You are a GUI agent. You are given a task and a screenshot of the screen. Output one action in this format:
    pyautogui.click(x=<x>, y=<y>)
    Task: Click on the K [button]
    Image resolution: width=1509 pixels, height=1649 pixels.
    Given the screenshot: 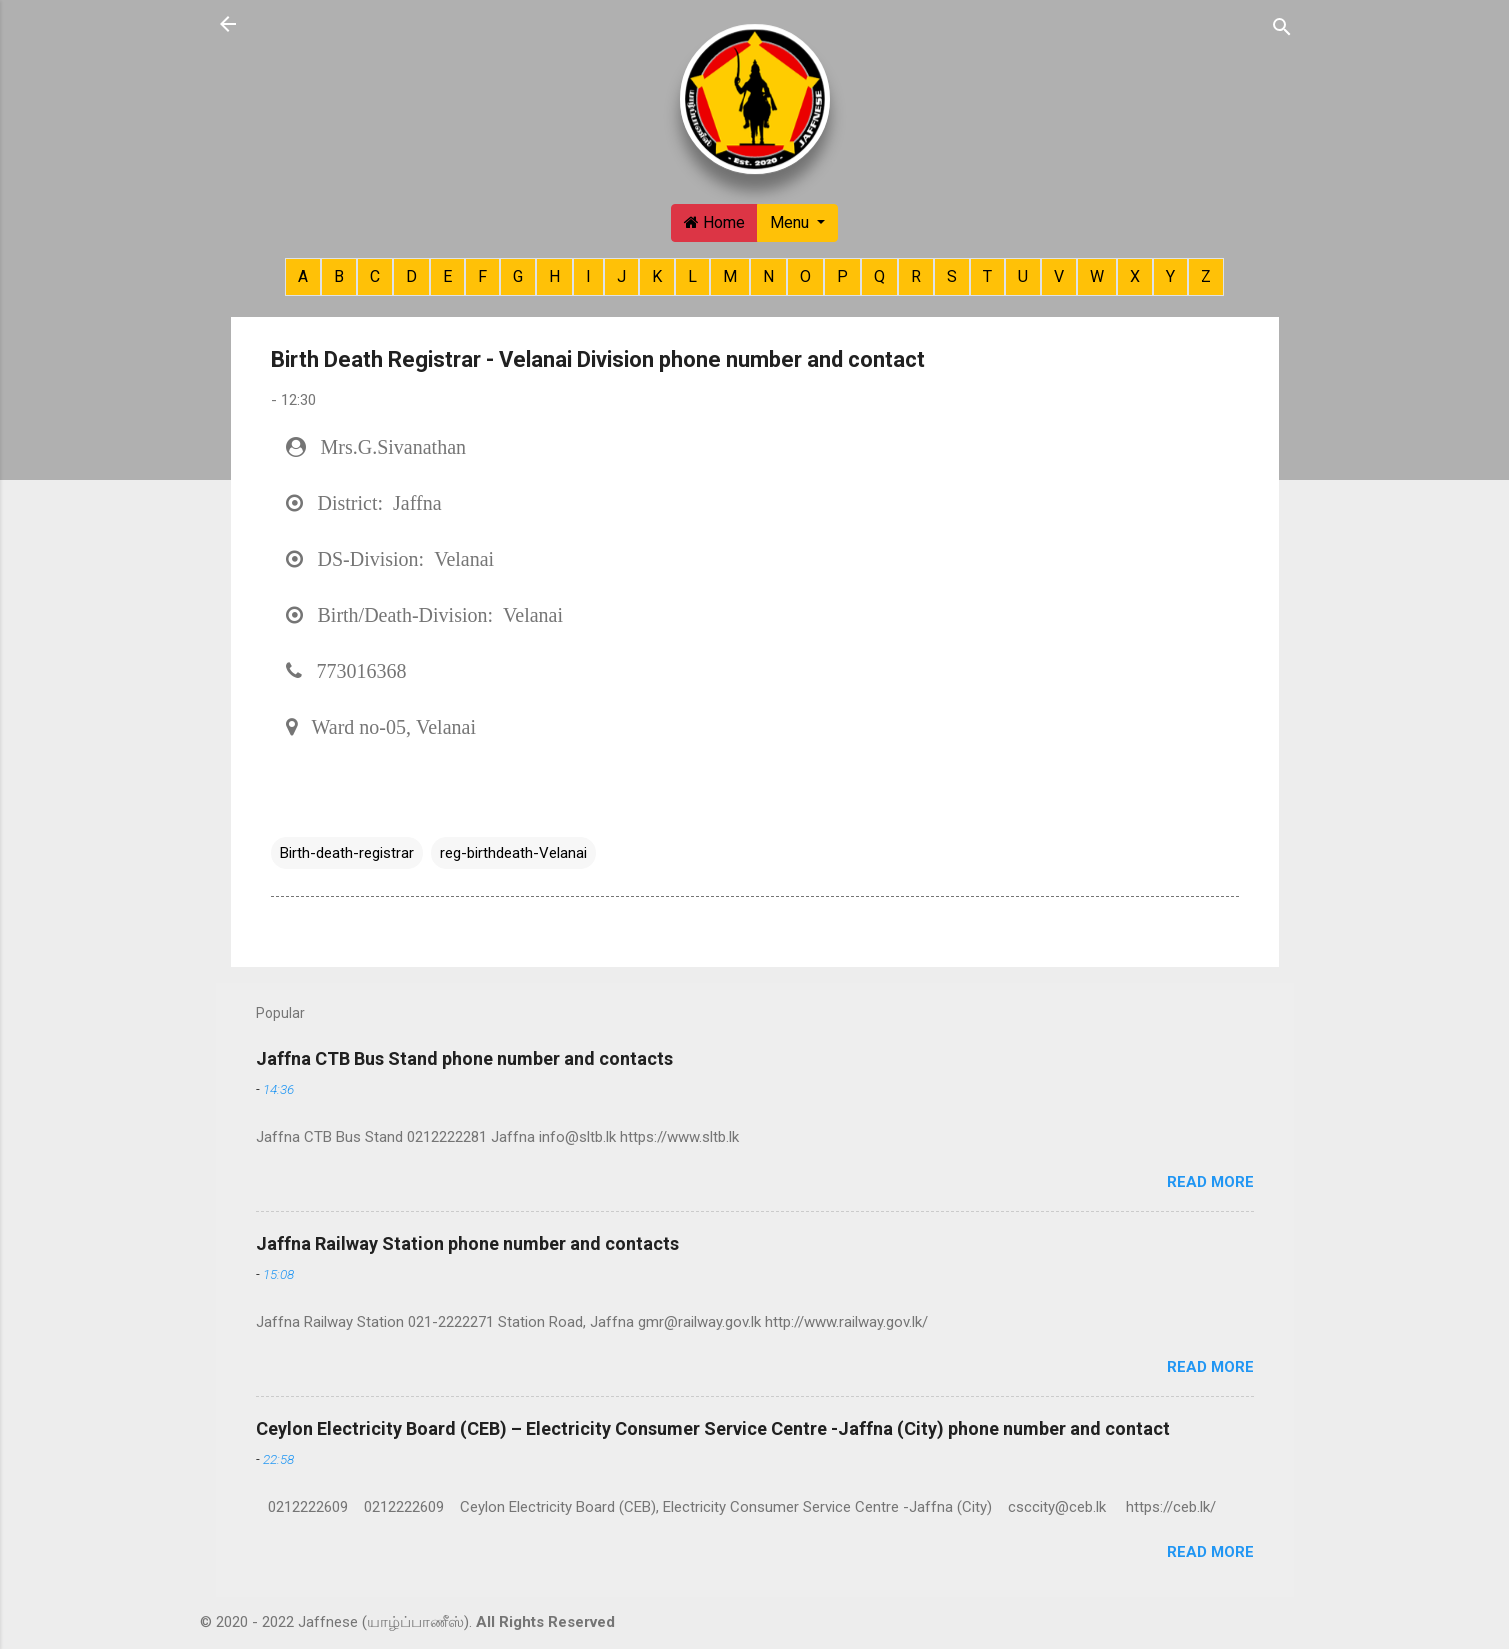 What is the action you would take?
    pyautogui.click(x=657, y=276)
    